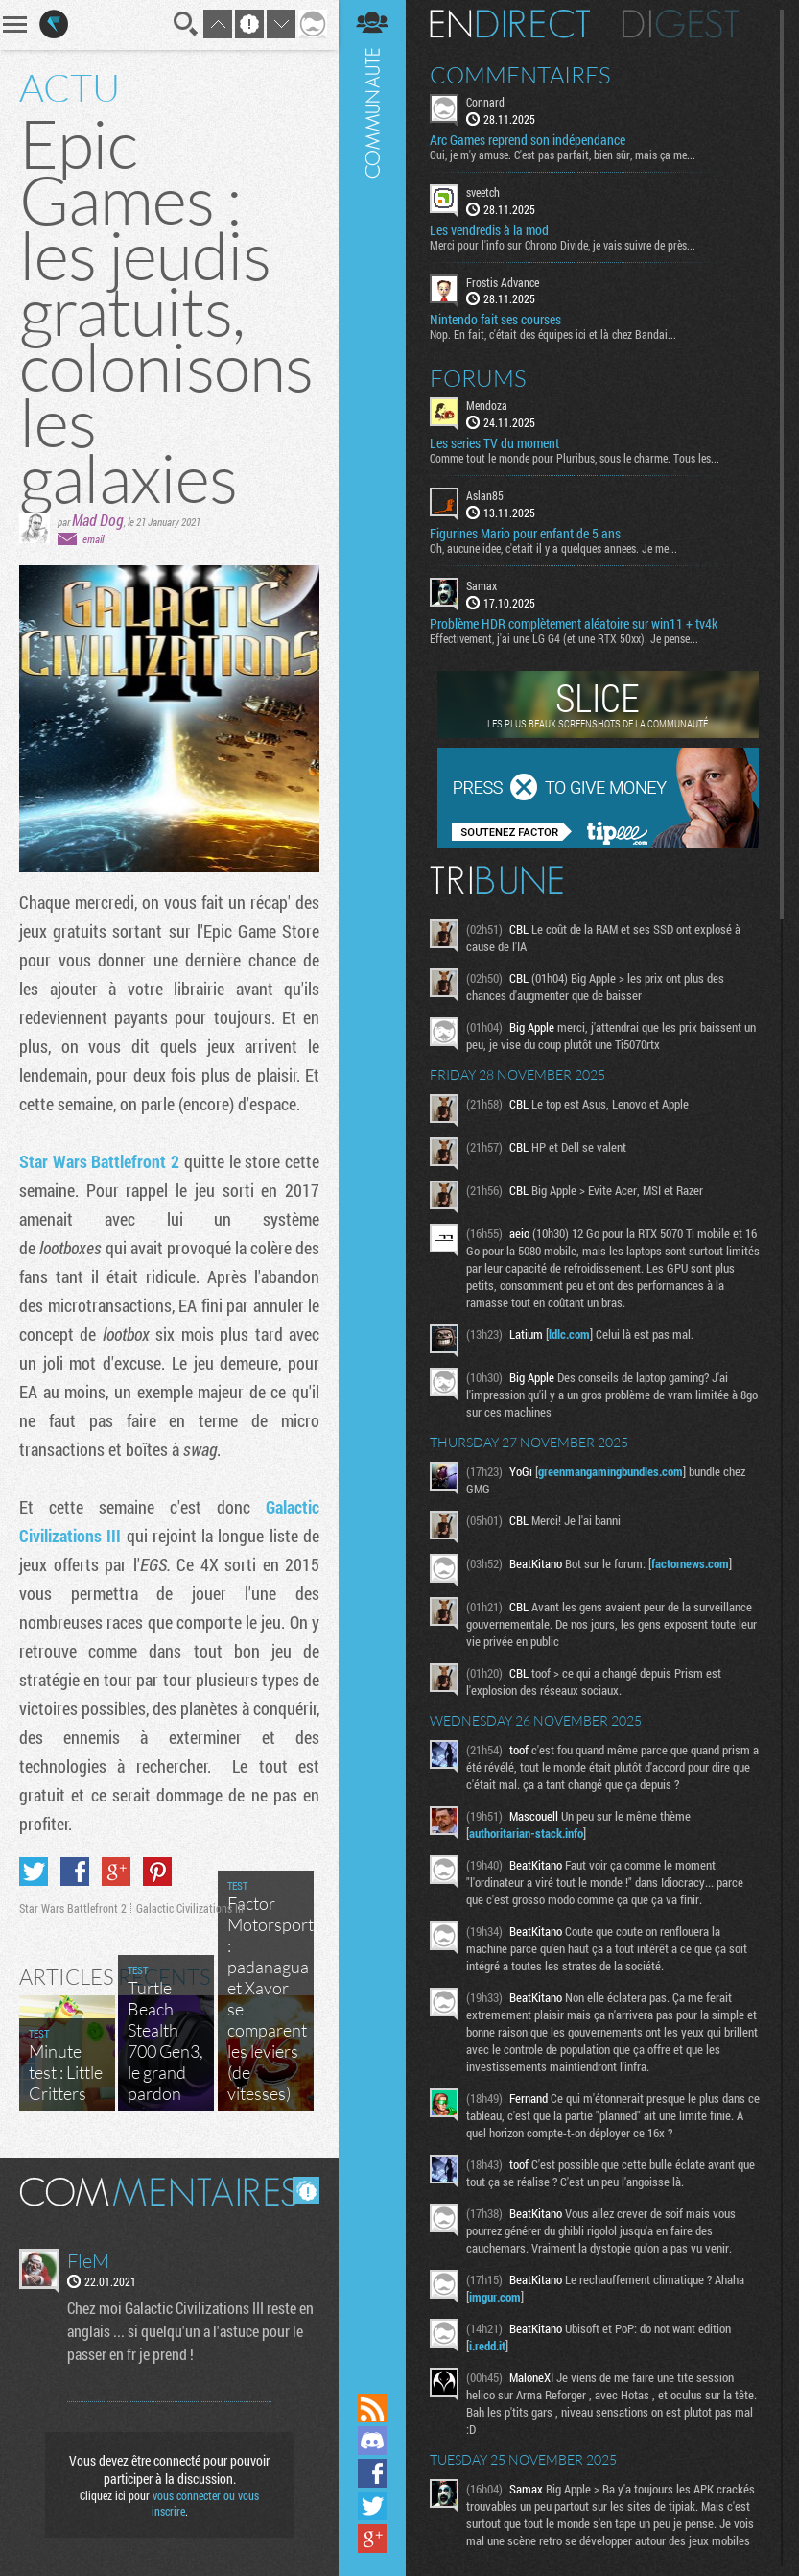  I want to click on Suivez nous sur Google+, so click(372, 2538).